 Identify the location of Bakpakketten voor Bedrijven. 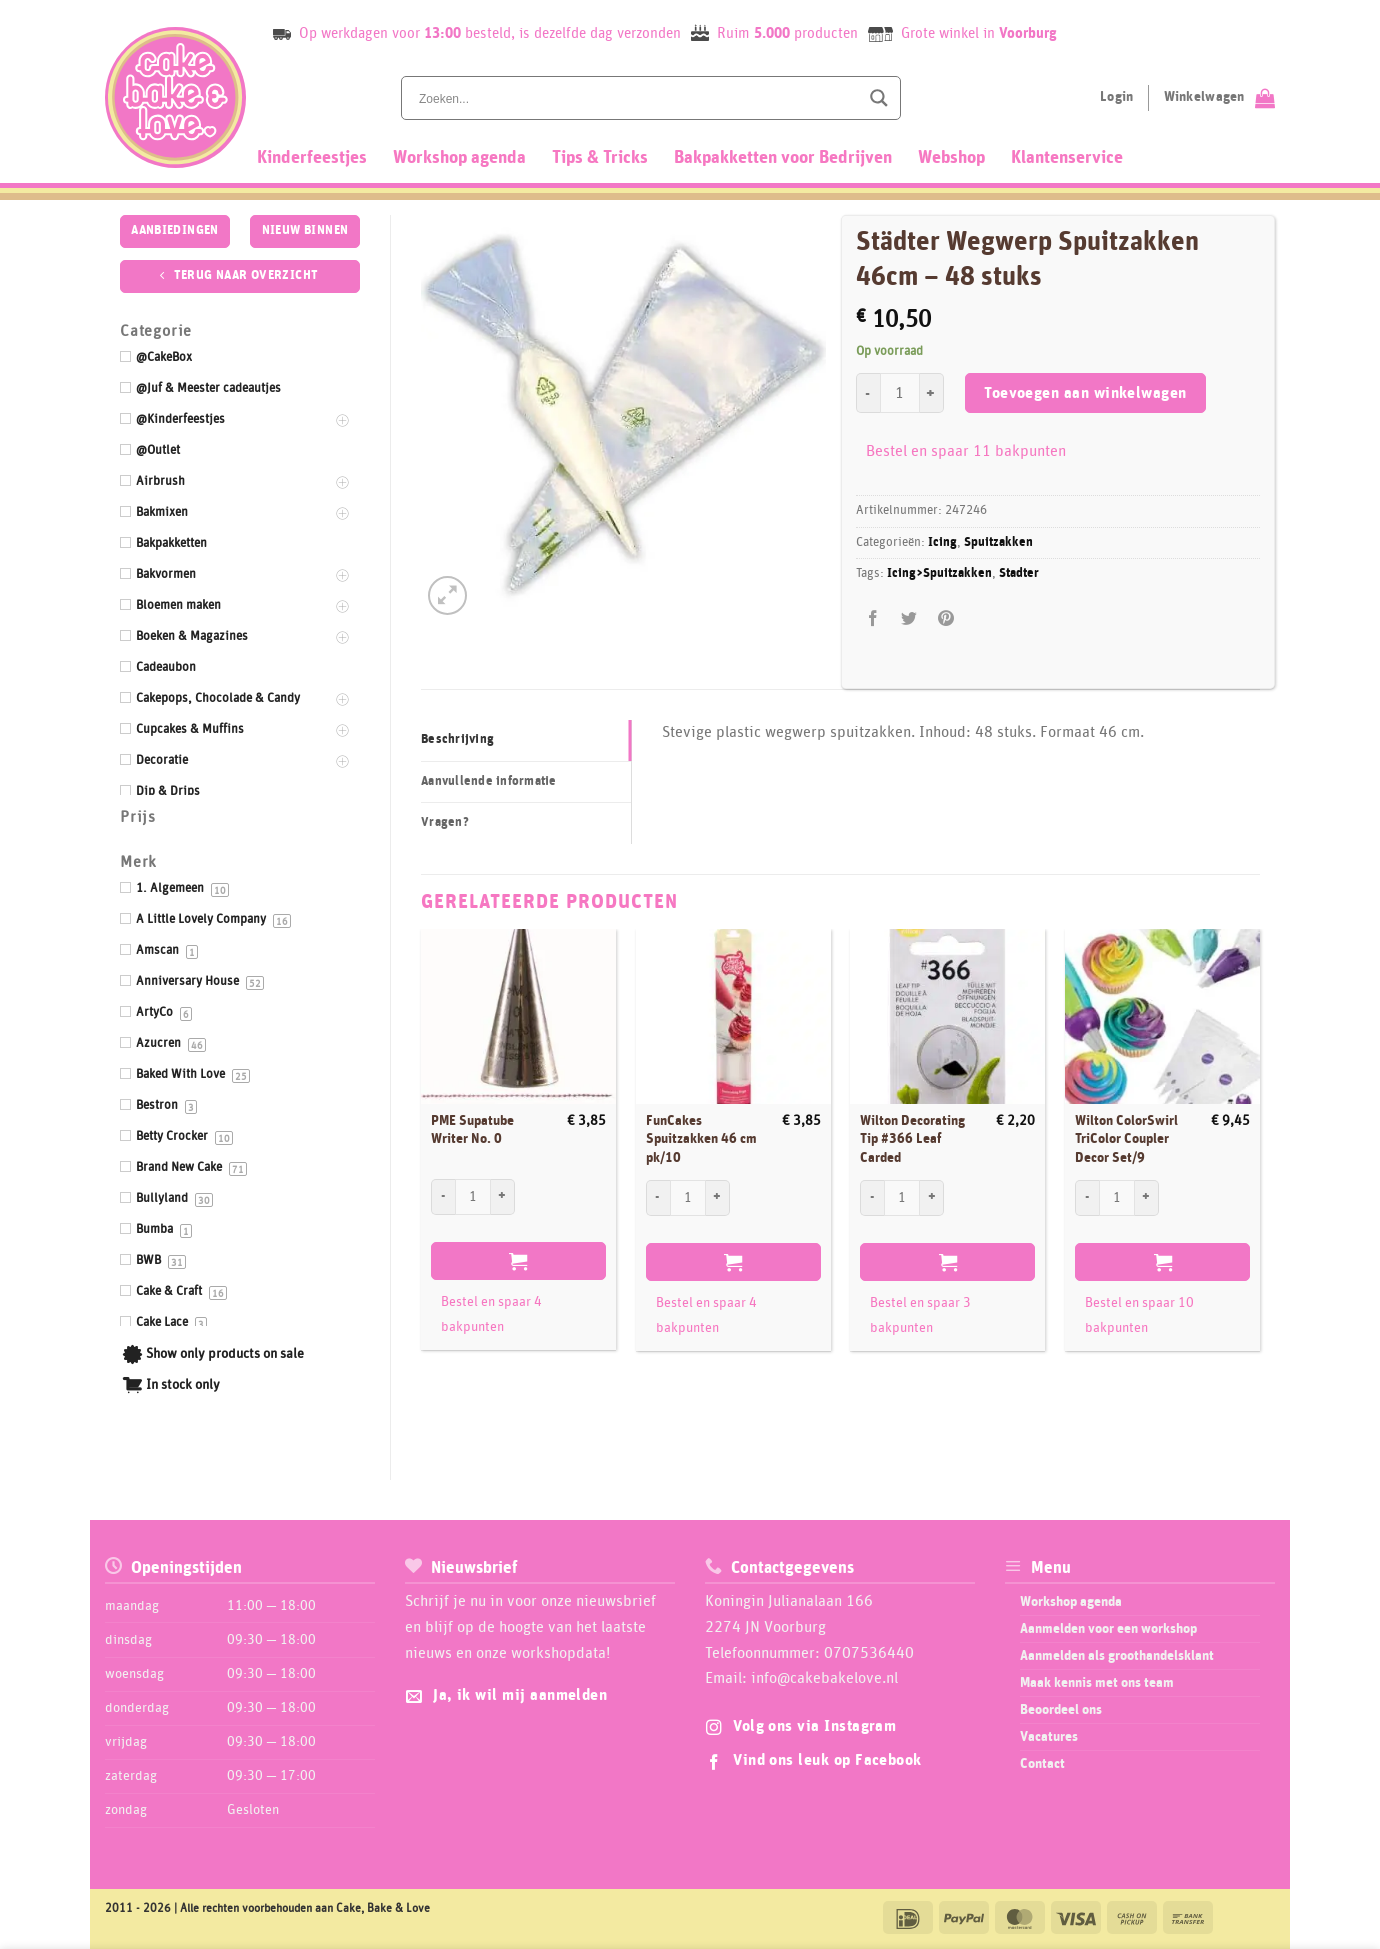
(783, 158).